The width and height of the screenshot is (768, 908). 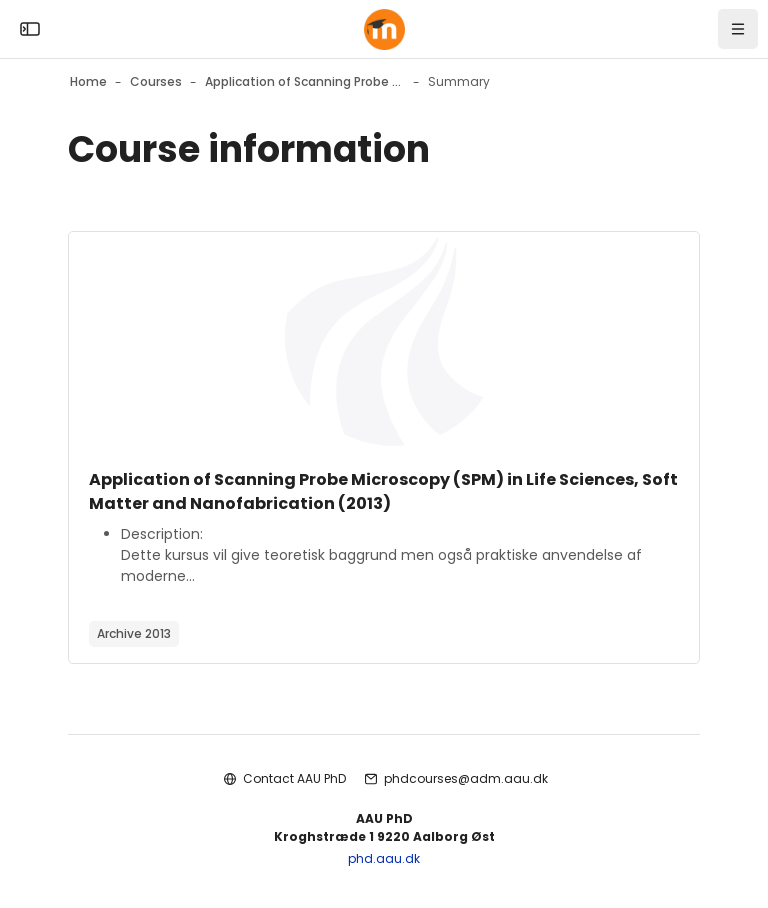 I want to click on phd.aau.dk, so click(x=384, y=858).